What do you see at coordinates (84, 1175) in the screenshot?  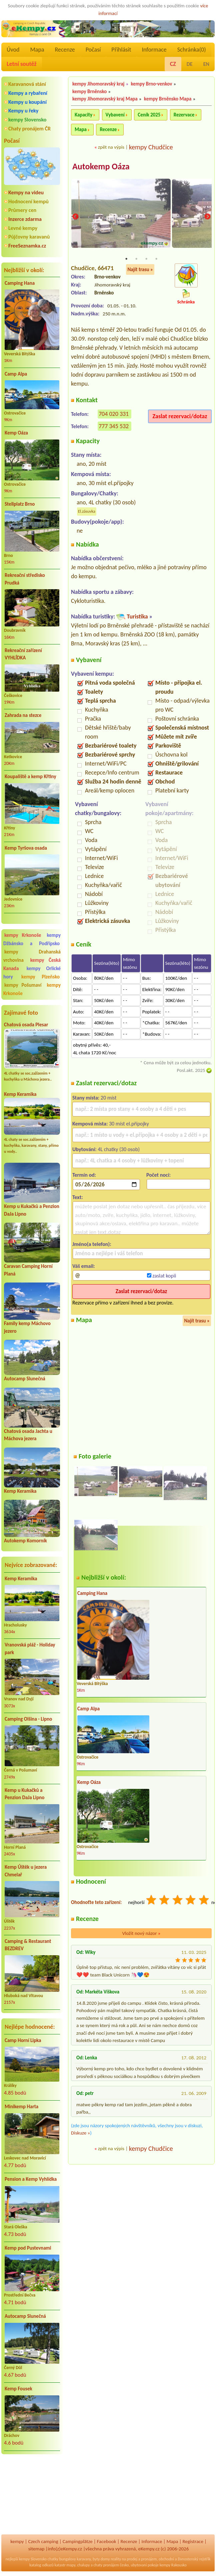 I see `Termín od:` at bounding box center [84, 1175].